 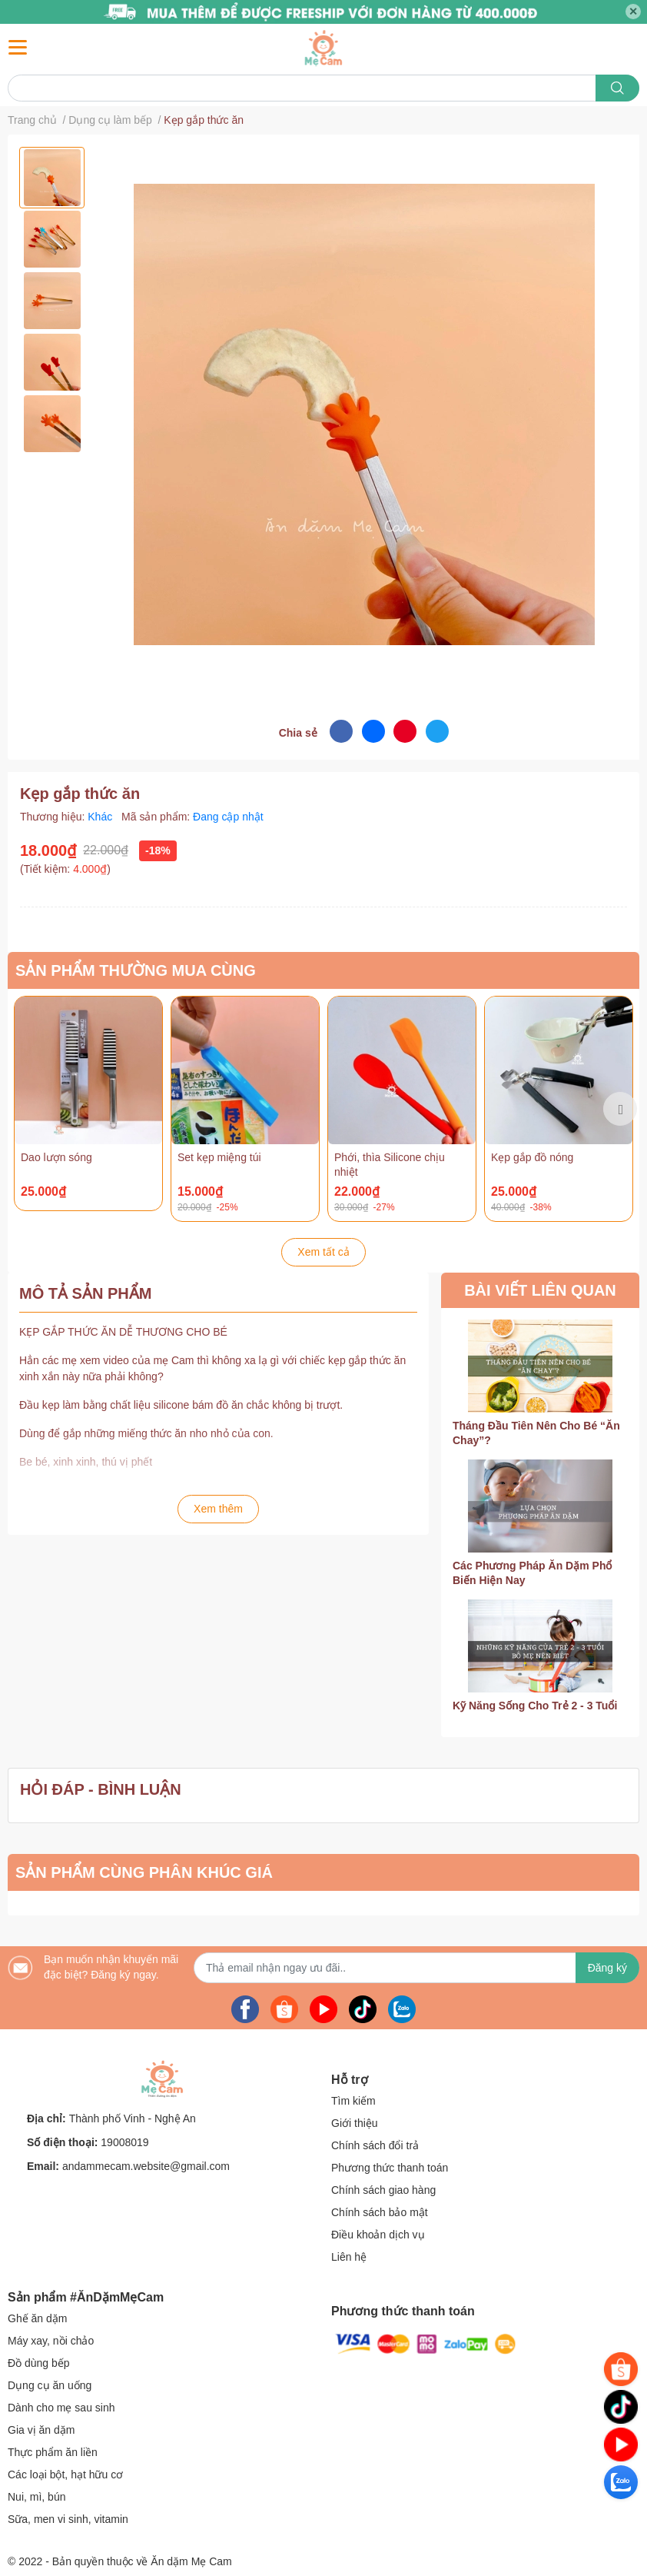 What do you see at coordinates (191, 2561) in the screenshot?
I see `Ăn dặm Mẹ Cam` at bounding box center [191, 2561].